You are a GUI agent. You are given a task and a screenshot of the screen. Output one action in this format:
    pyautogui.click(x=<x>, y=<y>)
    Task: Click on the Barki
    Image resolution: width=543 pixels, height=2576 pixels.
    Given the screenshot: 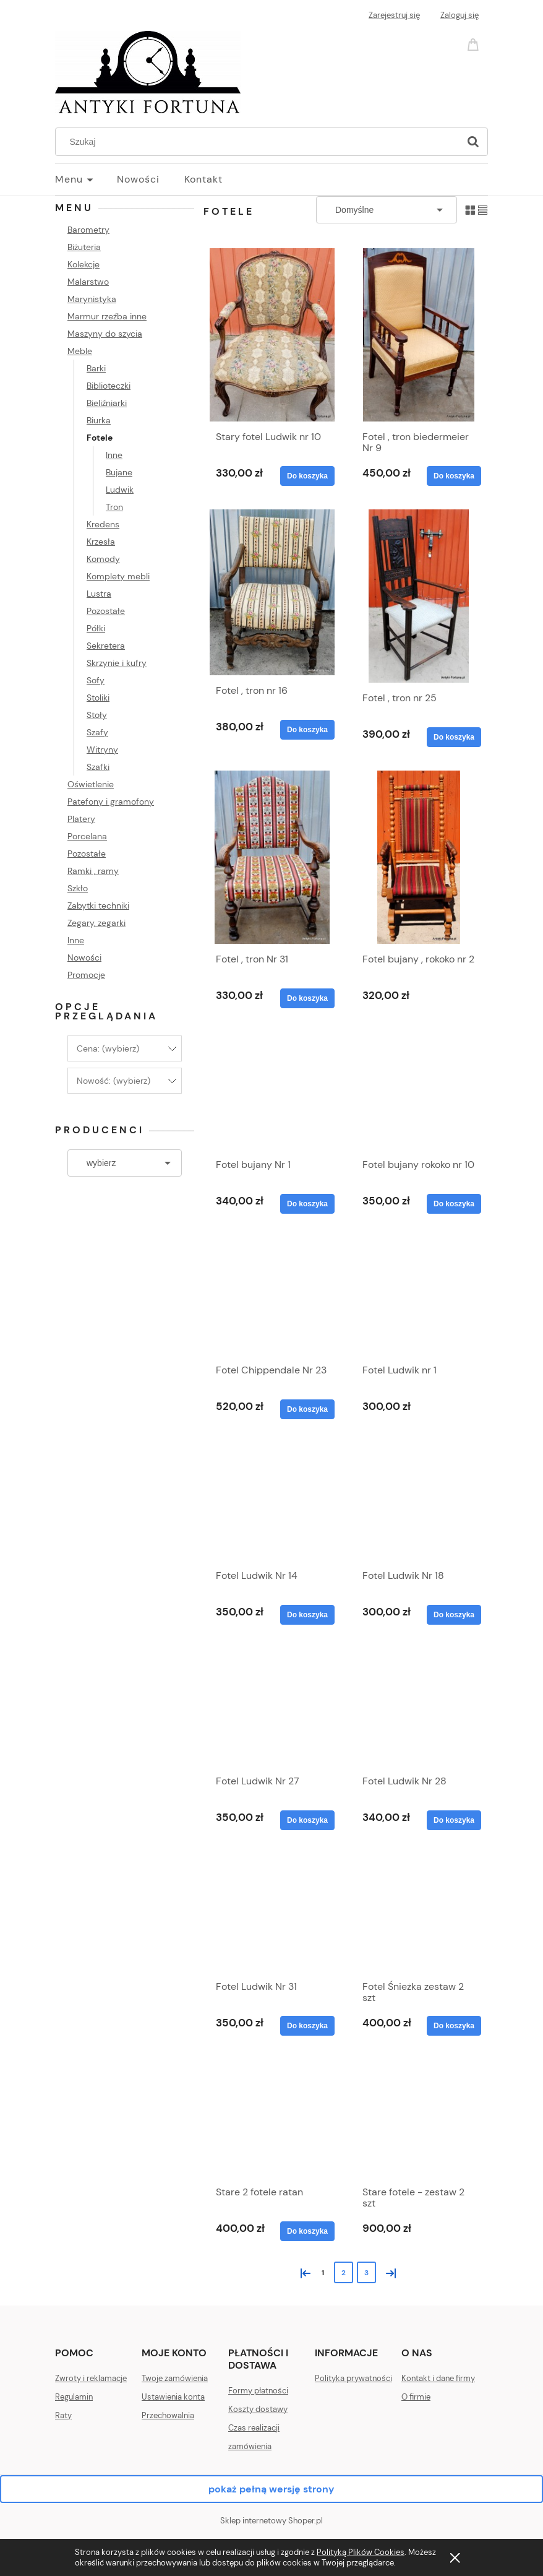 What is the action you would take?
    pyautogui.click(x=96, y=368)
    